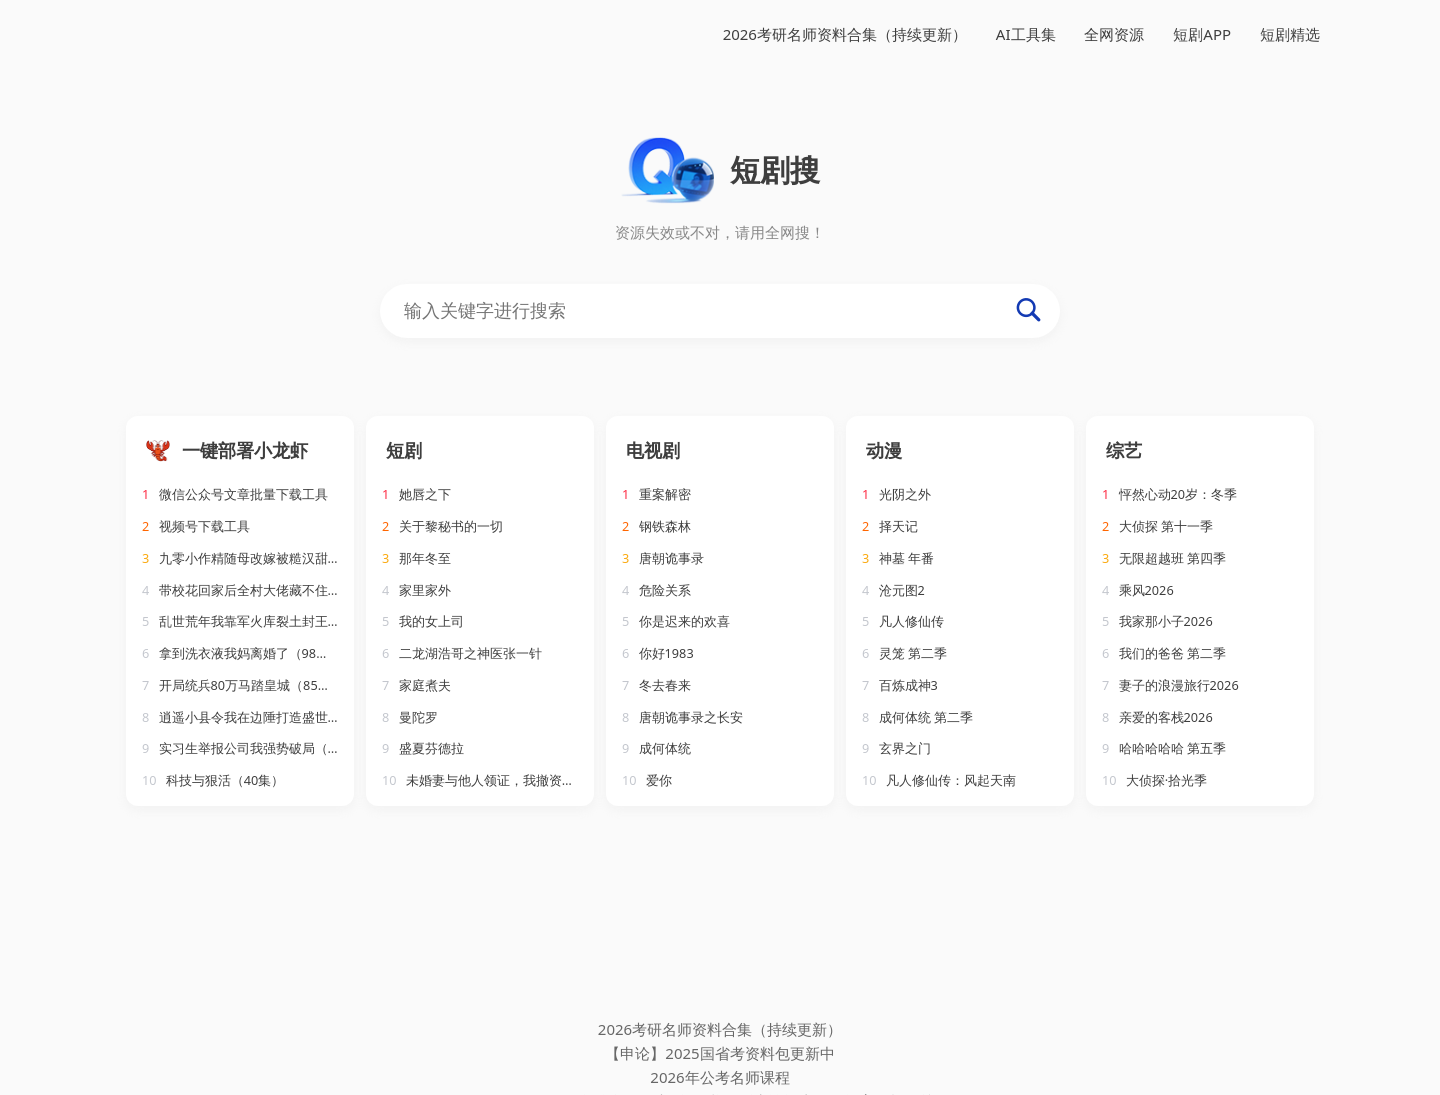 The height and width of the screenshot is (1095, 1440). What do you see at coordinates (1202, 34) in the screenshot?
I see `短剧APP` at bounding box center [1202, 34].